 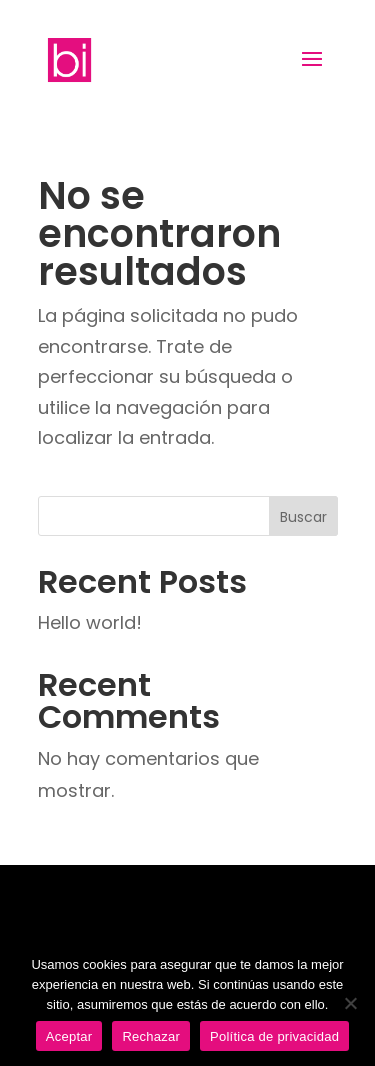 What do you see at coordinates (69, 1036) in the screenshot?
I see `Aceptar` at bounding box center [69, 1036].